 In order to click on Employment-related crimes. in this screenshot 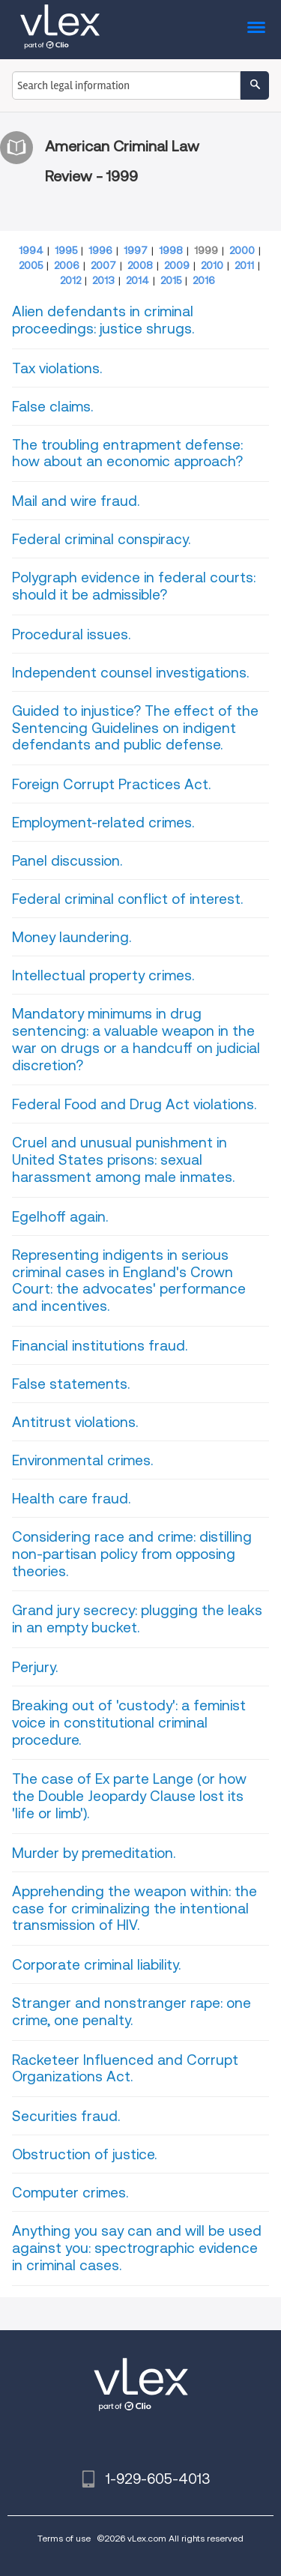, I will do `click(103, 822)`.